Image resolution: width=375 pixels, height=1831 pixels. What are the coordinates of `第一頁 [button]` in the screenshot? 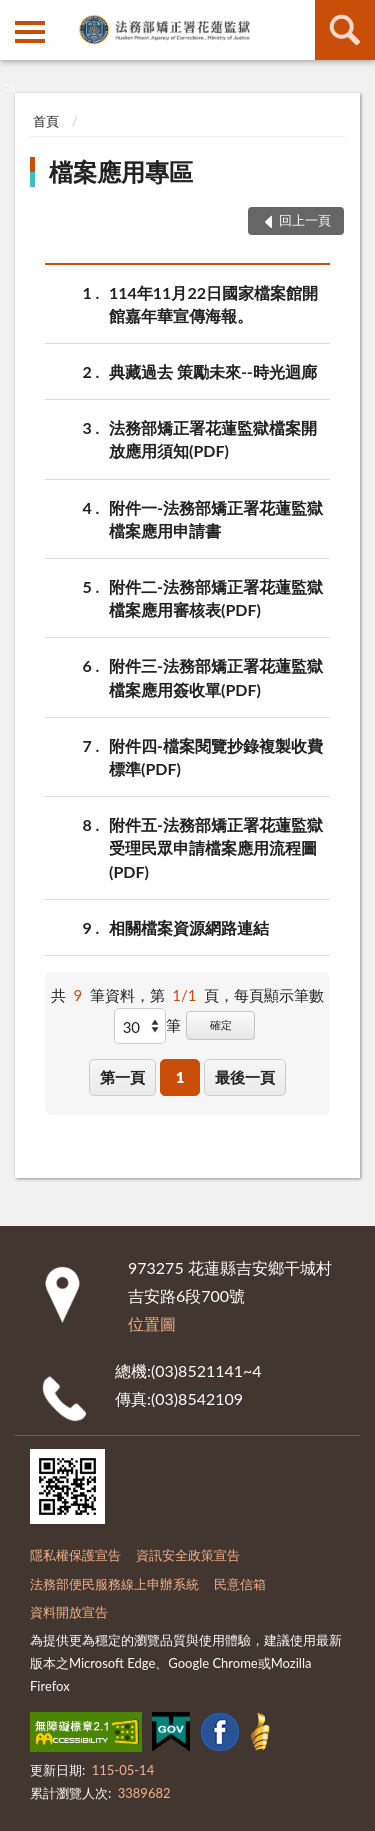 It's located at (122, 1077).